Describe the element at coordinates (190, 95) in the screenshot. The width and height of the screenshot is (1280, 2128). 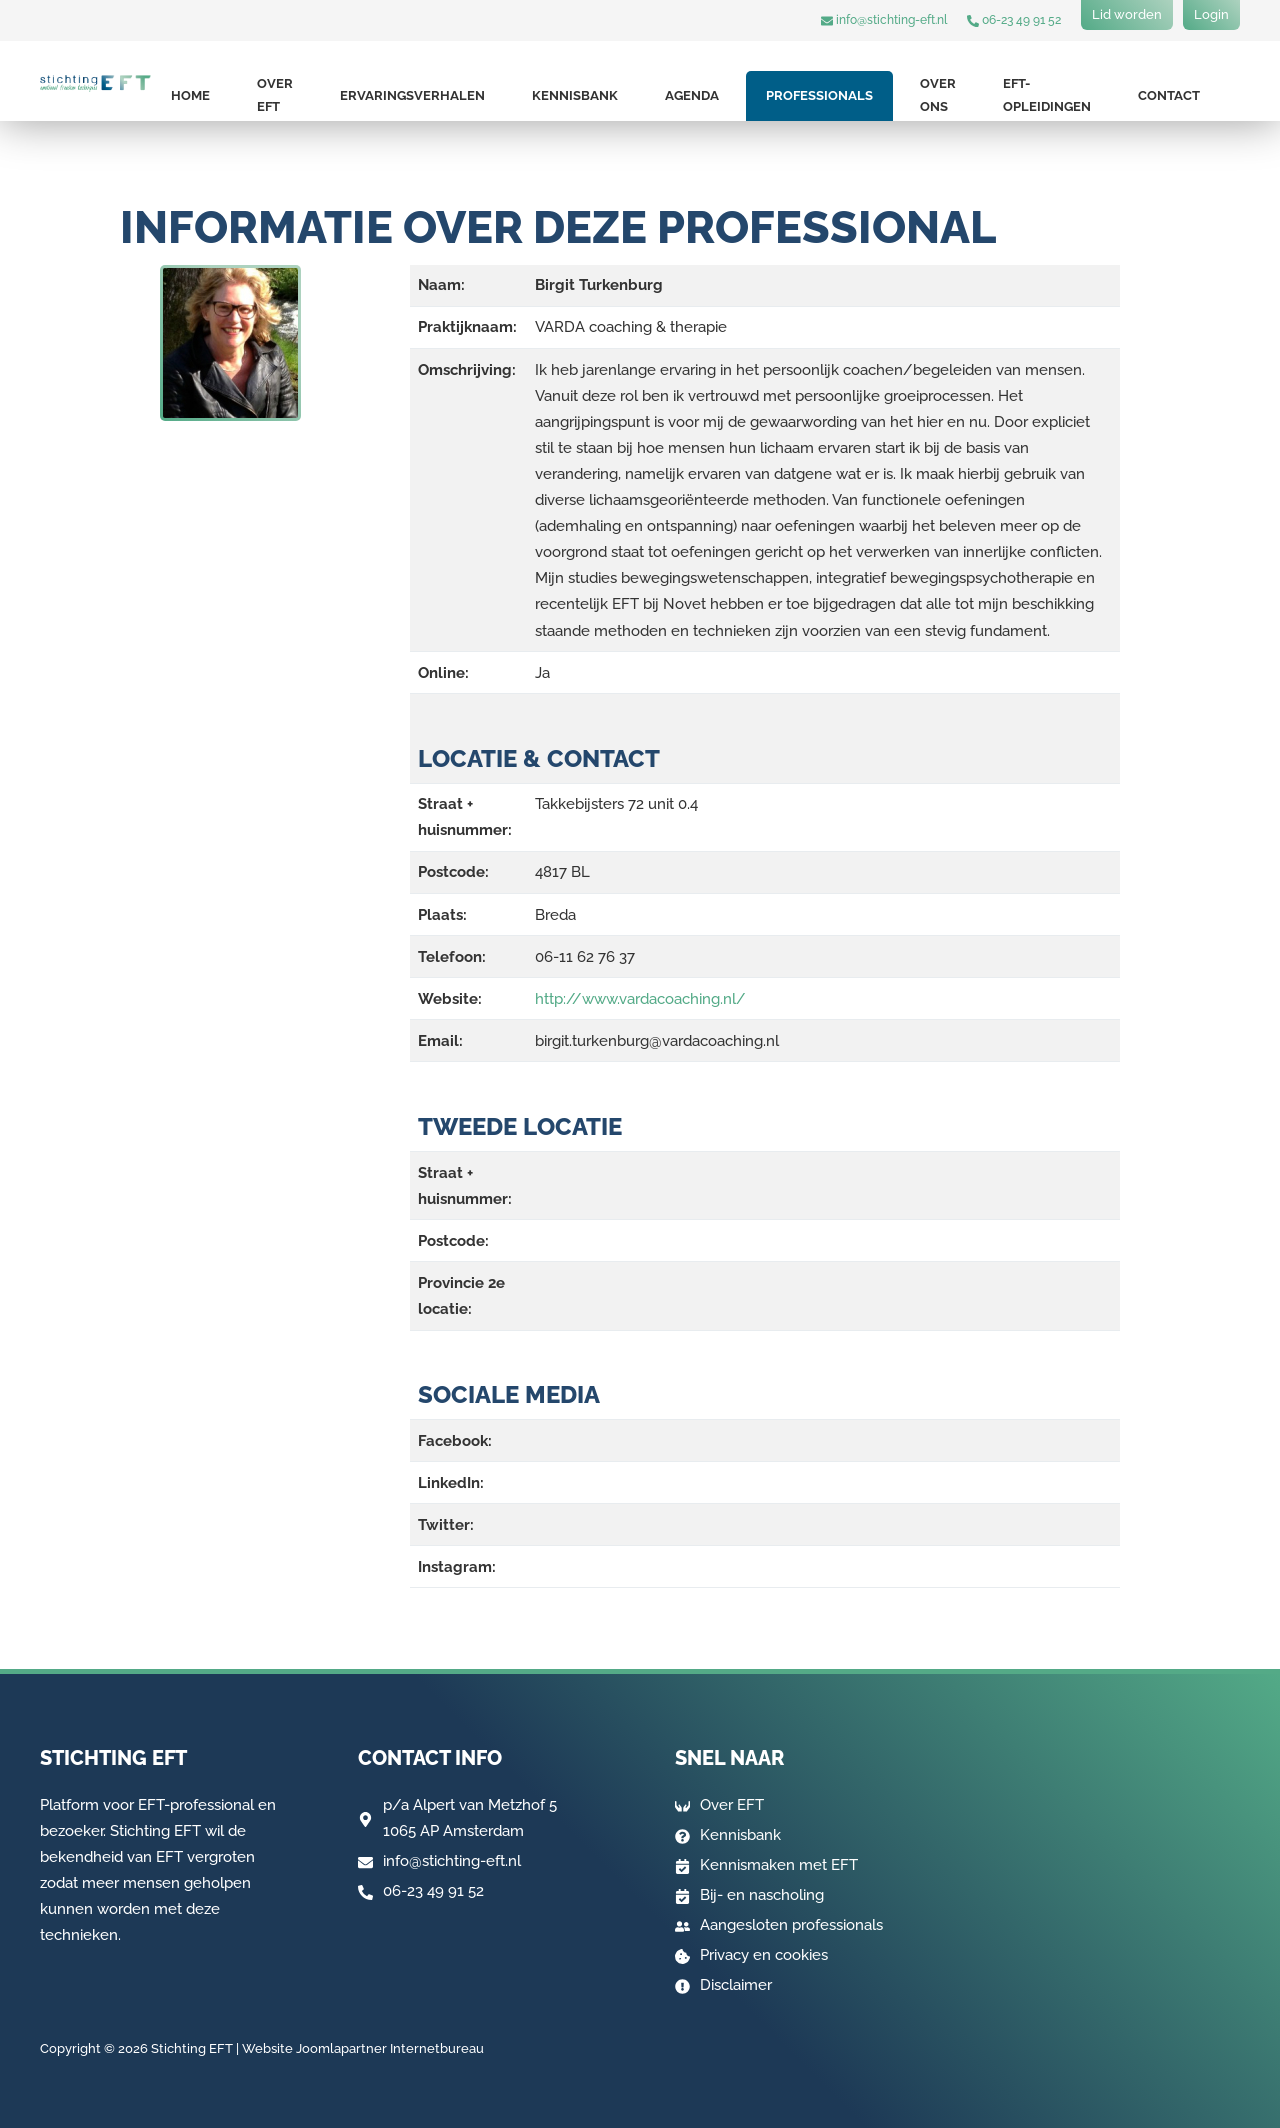
I see `Home` at that location.